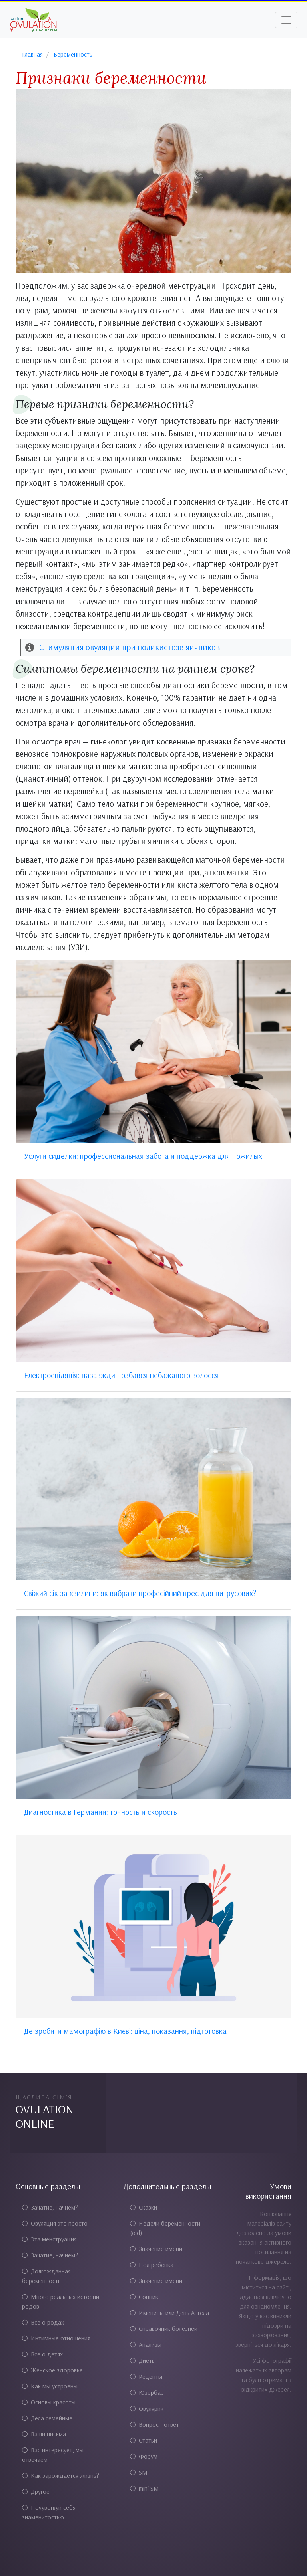  Describe the element at coordinates (42, 2354) in the screenshot. I see `Все о детях` at that location.